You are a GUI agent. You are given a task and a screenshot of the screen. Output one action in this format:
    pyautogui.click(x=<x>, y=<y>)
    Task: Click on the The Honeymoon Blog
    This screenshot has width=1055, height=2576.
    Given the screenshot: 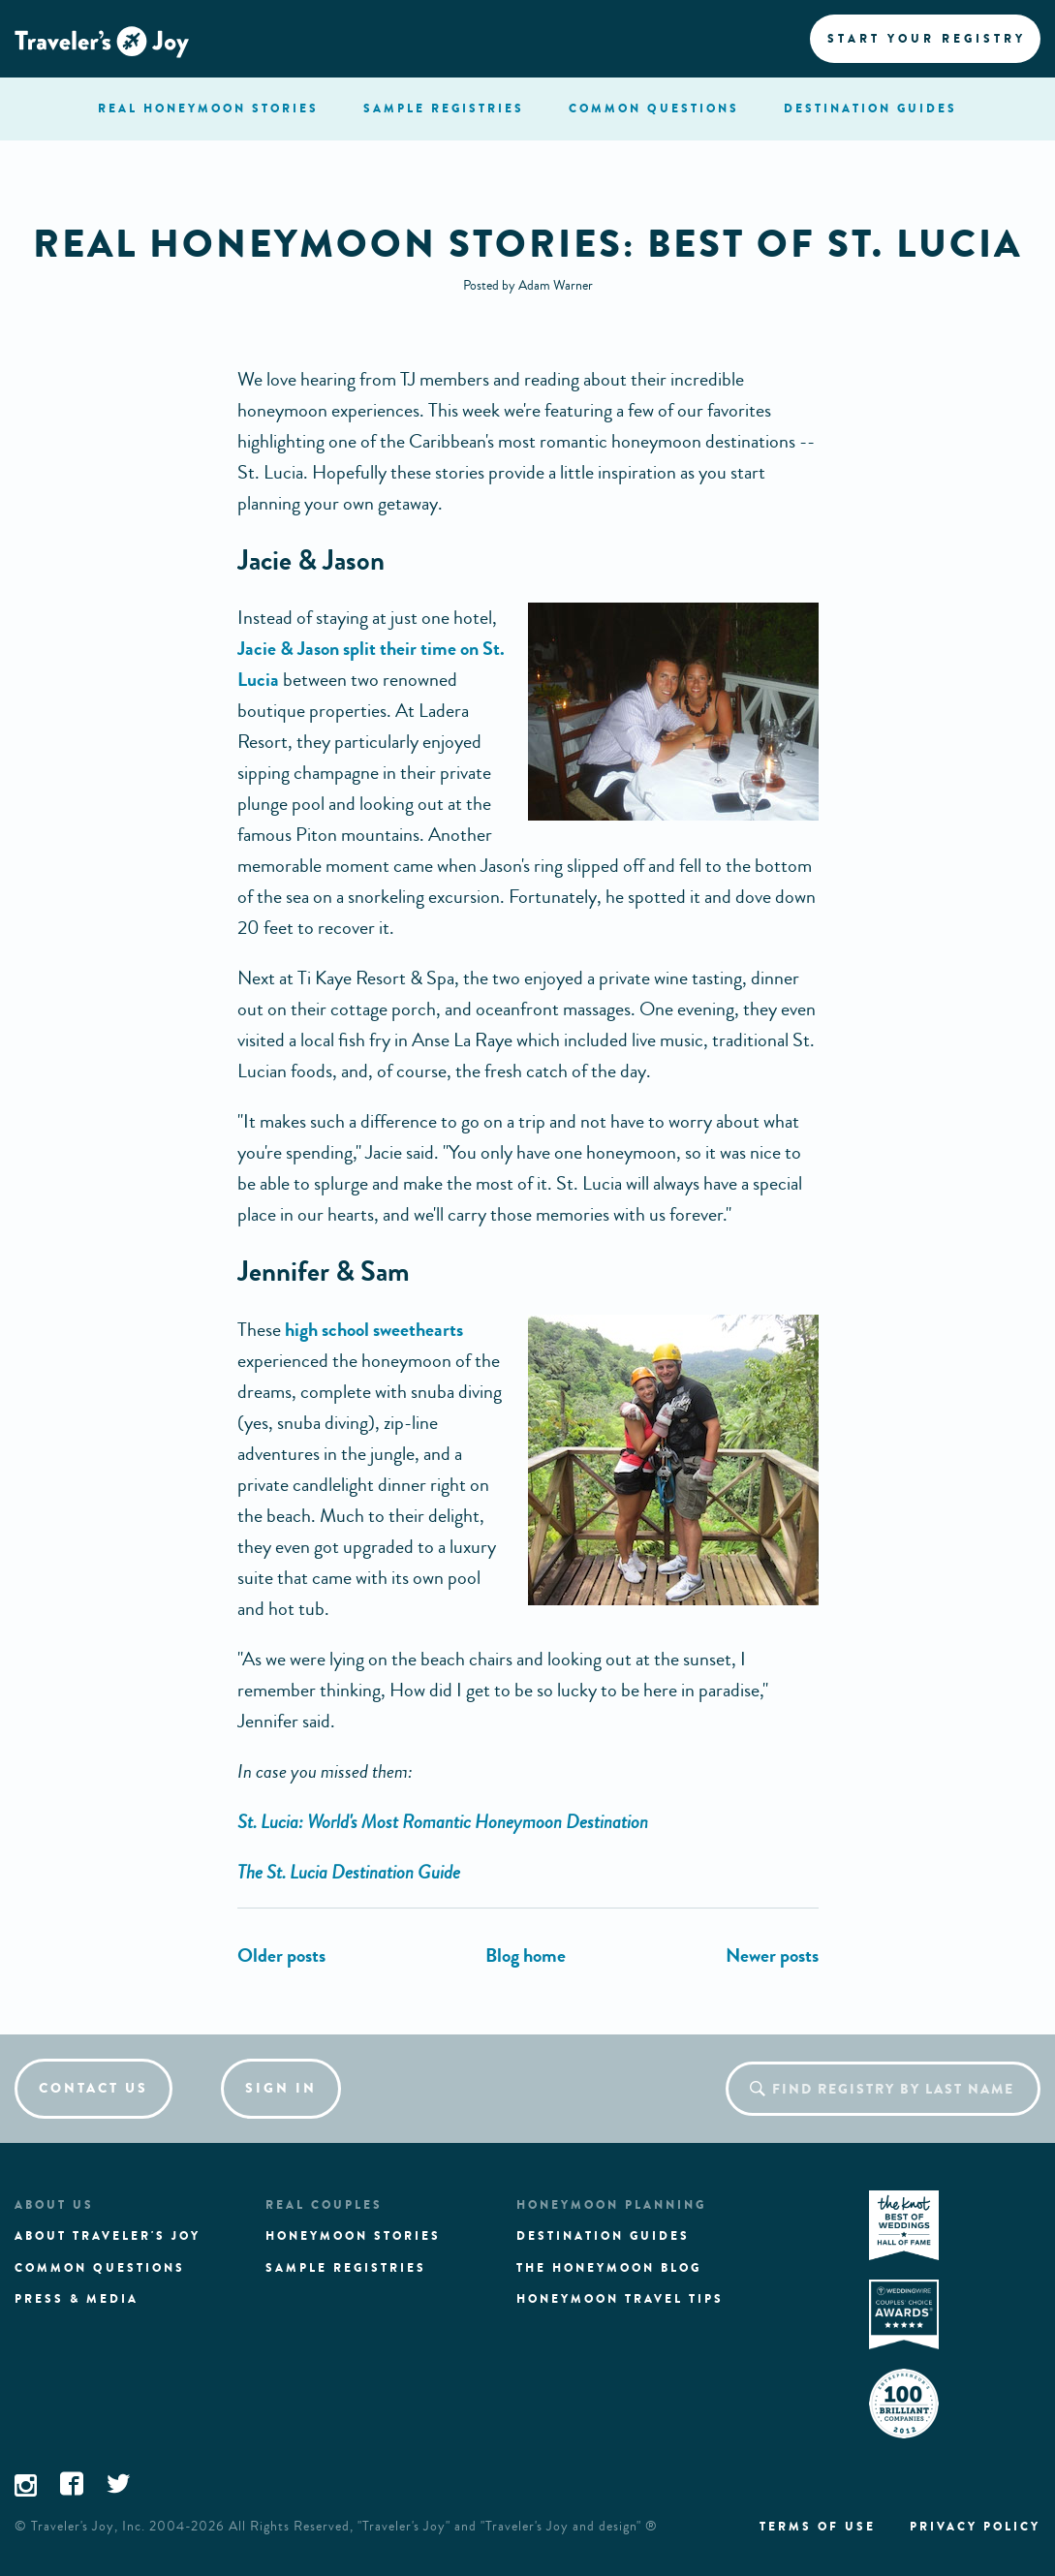 What is the action you would take?
    pyautogui.click(x=608, y=2268)
    